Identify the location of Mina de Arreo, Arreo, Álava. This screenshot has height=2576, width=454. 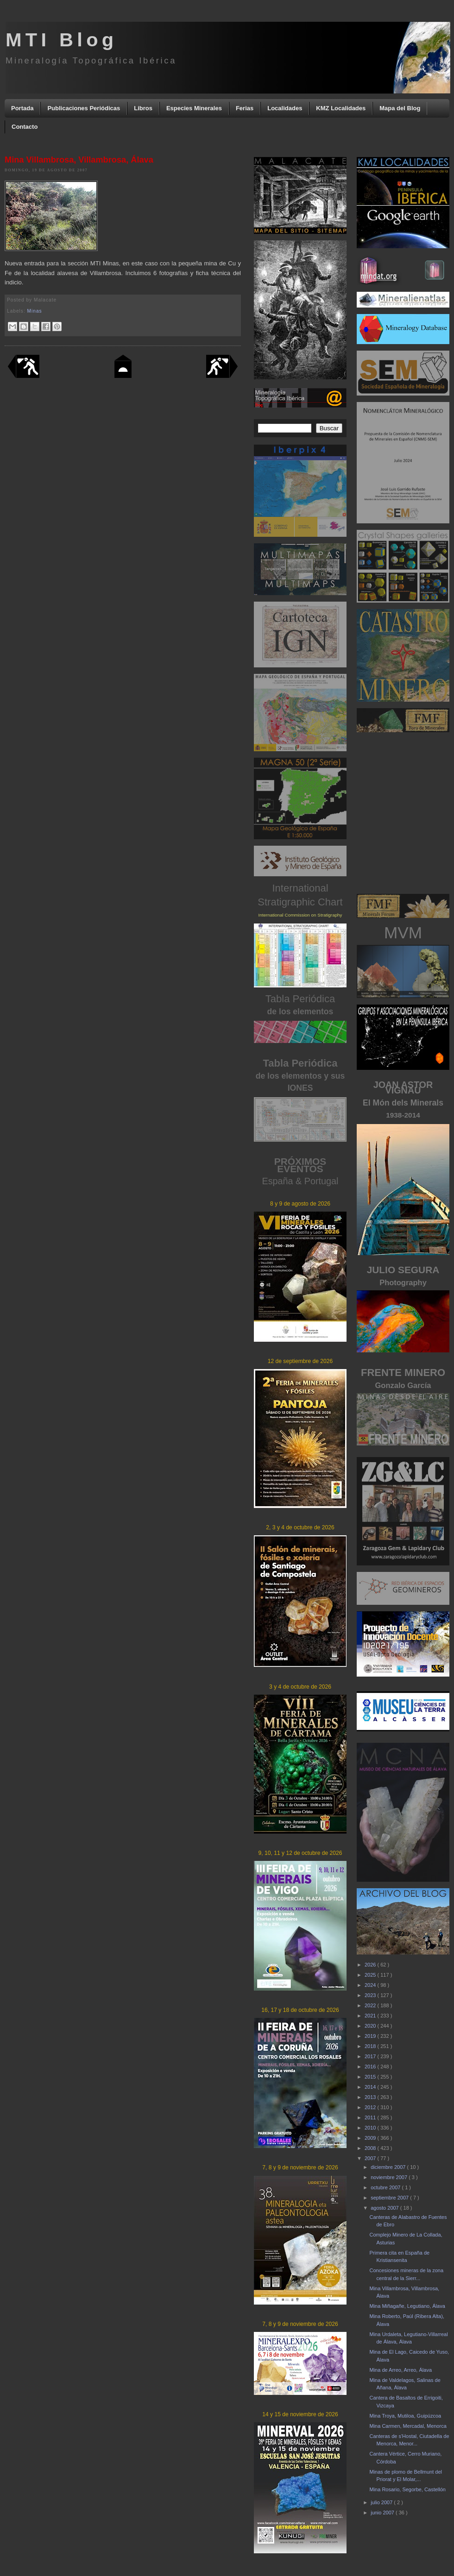
(400, 2370).